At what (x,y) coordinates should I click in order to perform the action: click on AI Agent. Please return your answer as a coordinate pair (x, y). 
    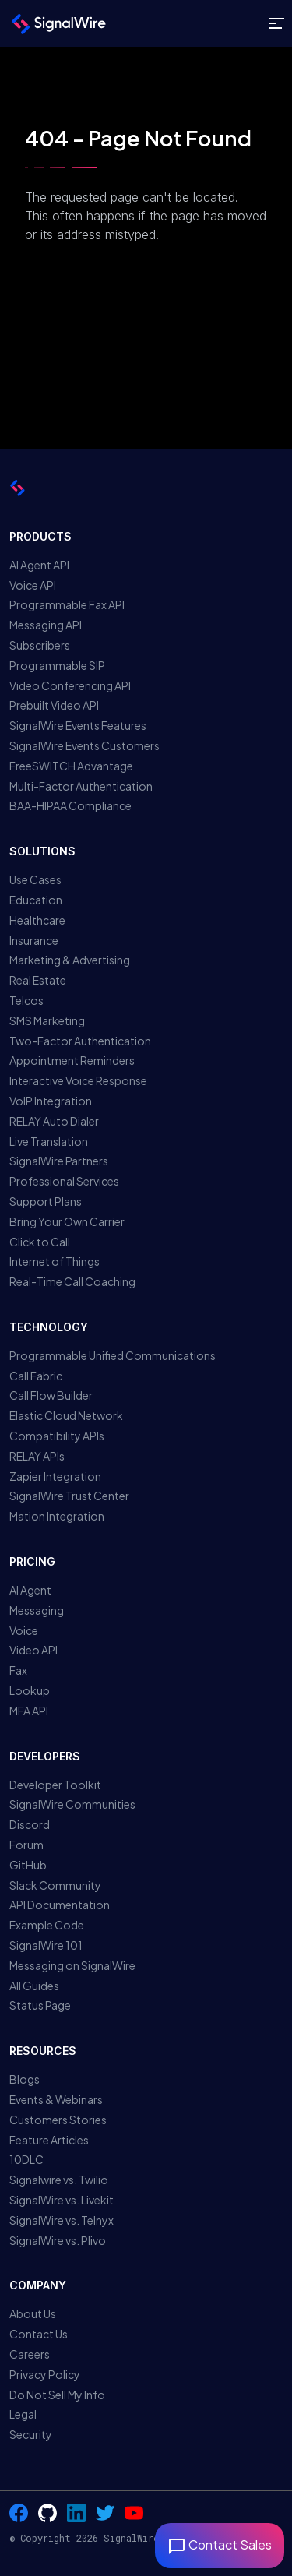
    Looking at the image, I should click on (30, 1590).